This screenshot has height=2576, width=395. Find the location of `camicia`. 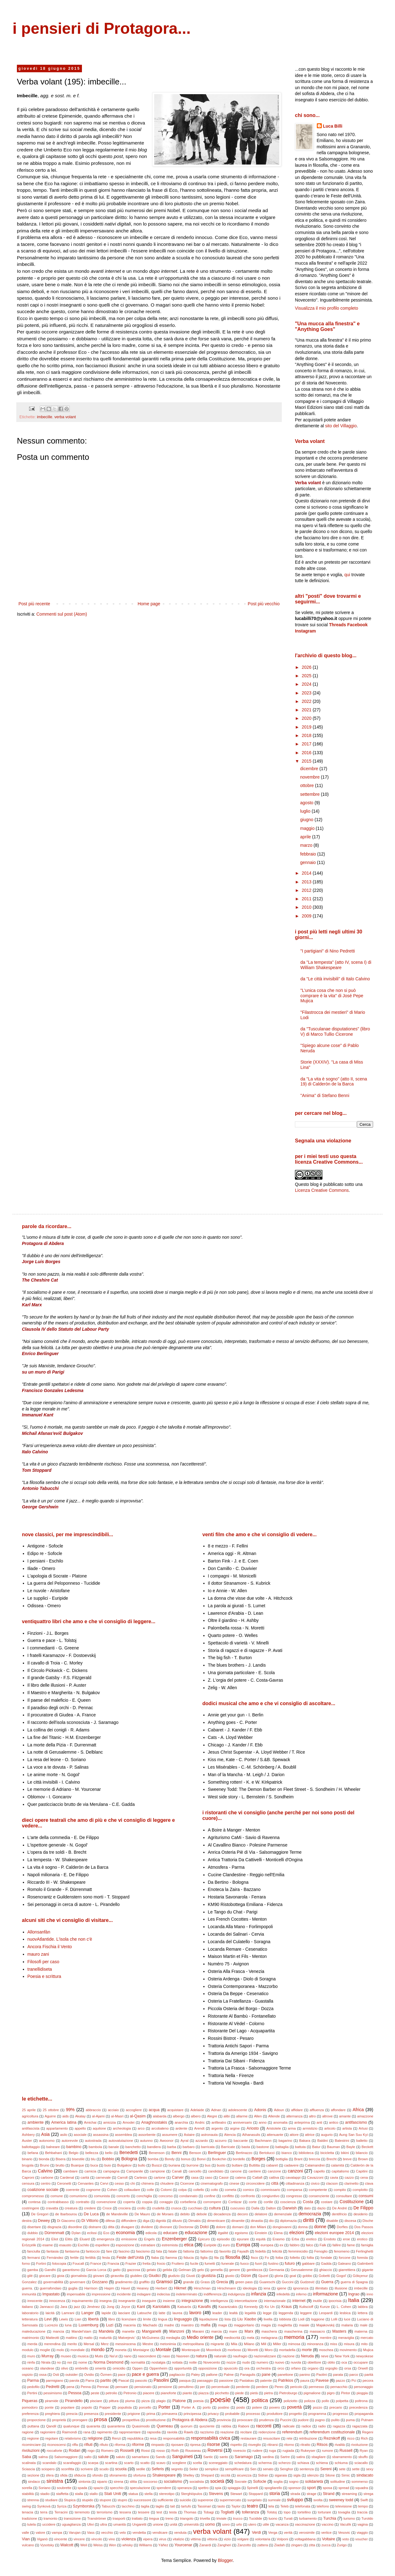

camicia is located at coordinates (90, 2171).